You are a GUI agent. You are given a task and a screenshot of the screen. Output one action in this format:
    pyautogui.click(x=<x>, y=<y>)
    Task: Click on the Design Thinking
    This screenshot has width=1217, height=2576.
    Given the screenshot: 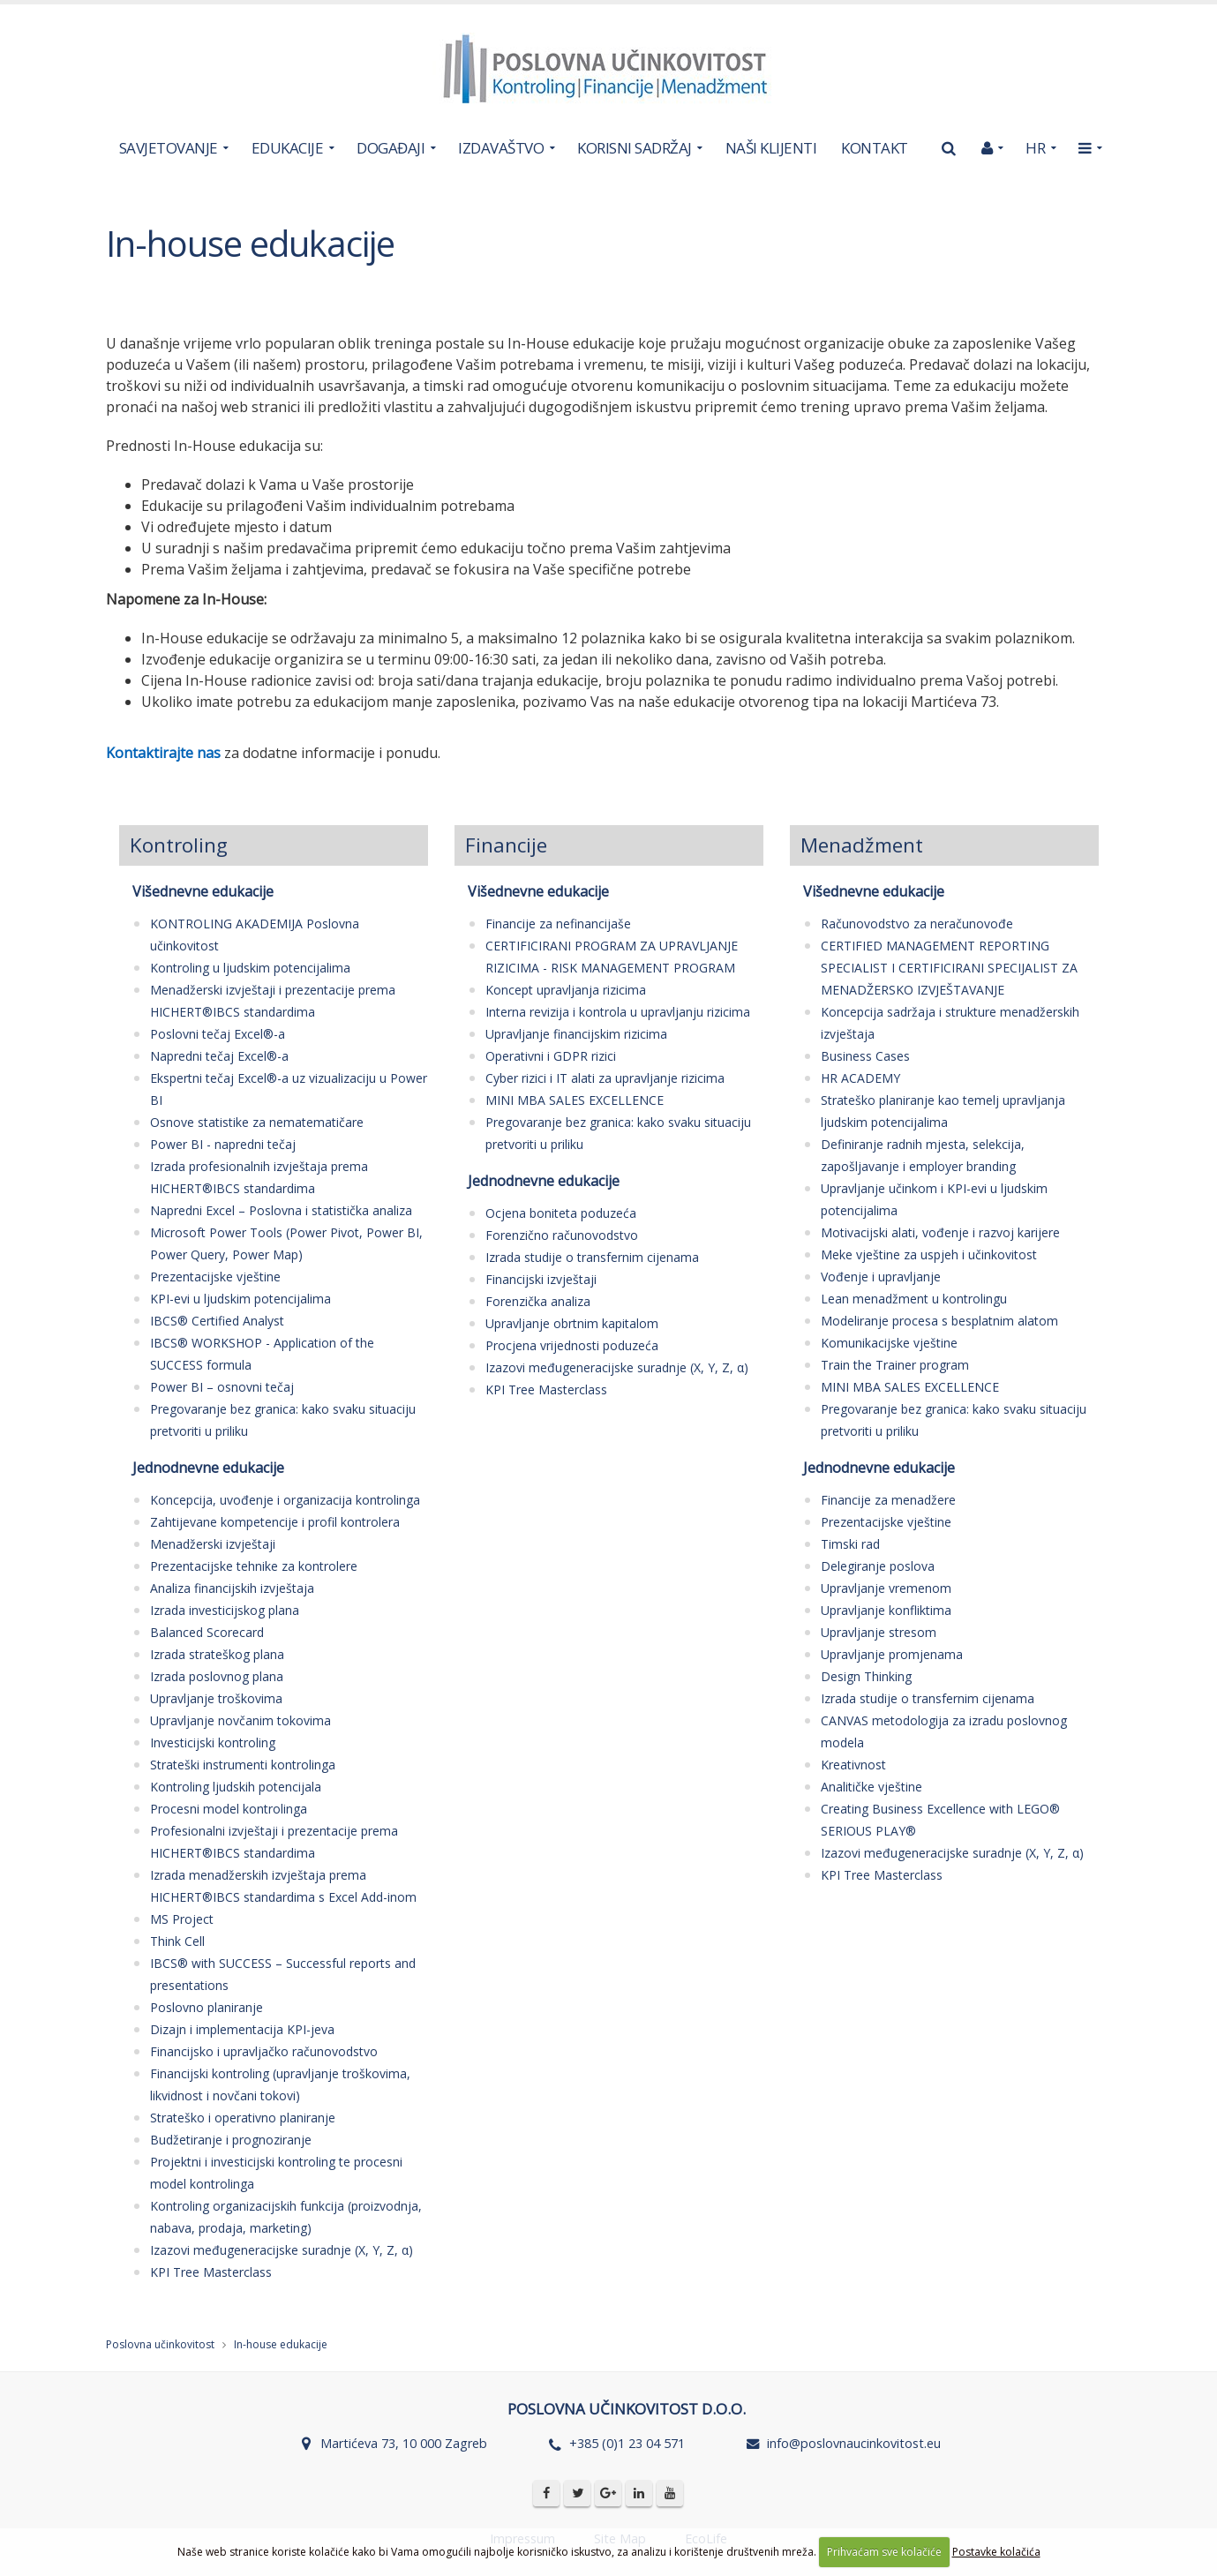 What is the action you would take?
    pyautogui.click(x=866, y=1676)
    